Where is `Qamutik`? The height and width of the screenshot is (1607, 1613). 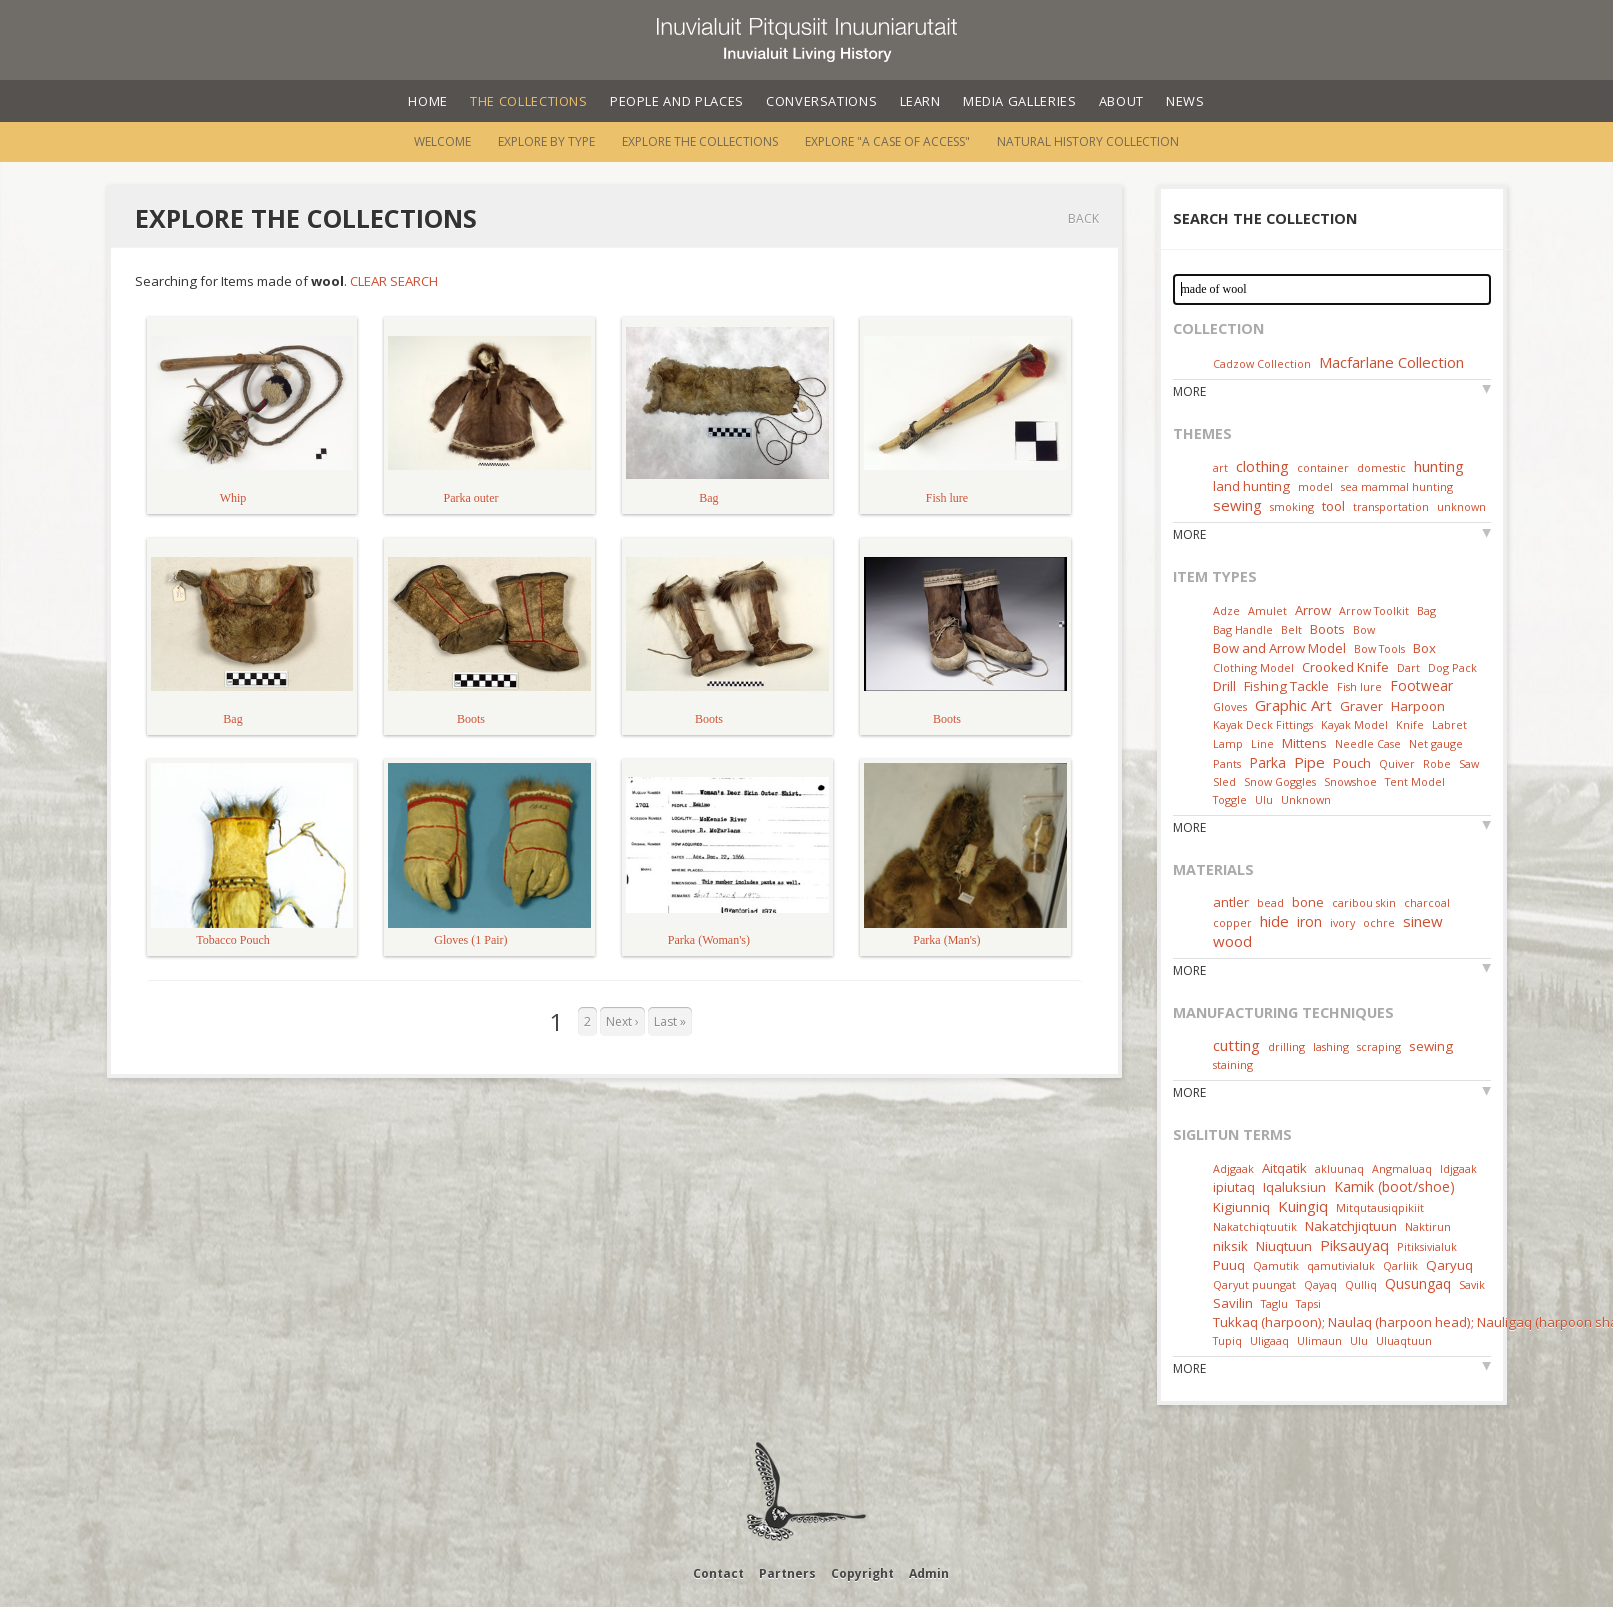 Qamutik is located at coordinates (1276, 1265).